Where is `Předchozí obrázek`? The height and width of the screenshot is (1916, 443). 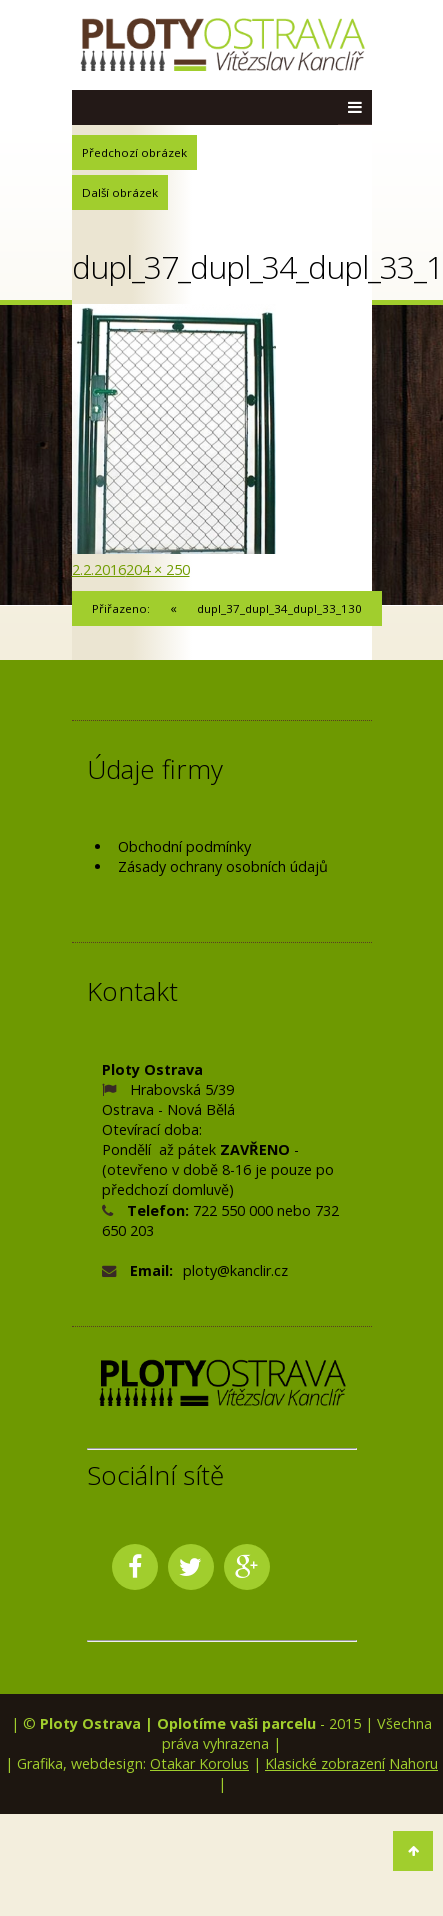
Předchozí obrázek is located at coordinates (134, 152).